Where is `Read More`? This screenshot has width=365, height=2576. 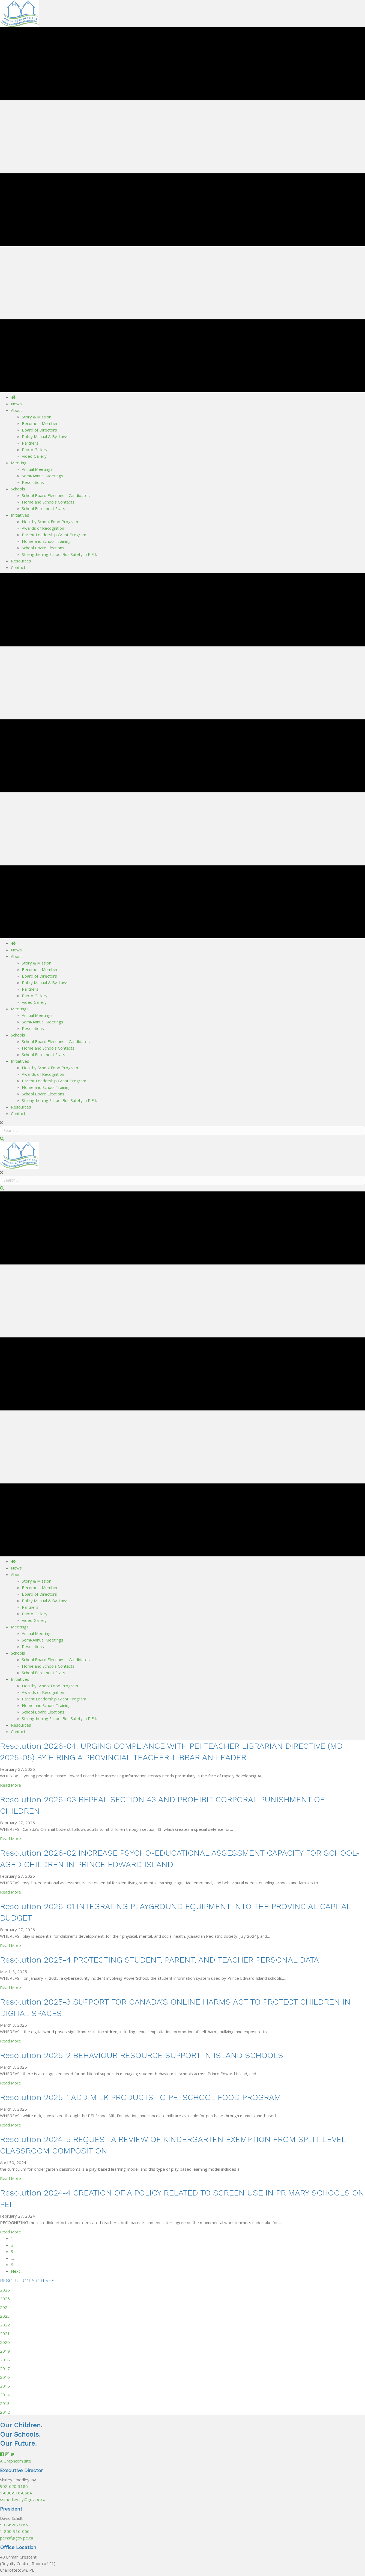 Read More is located at coordinates (10, 1785).